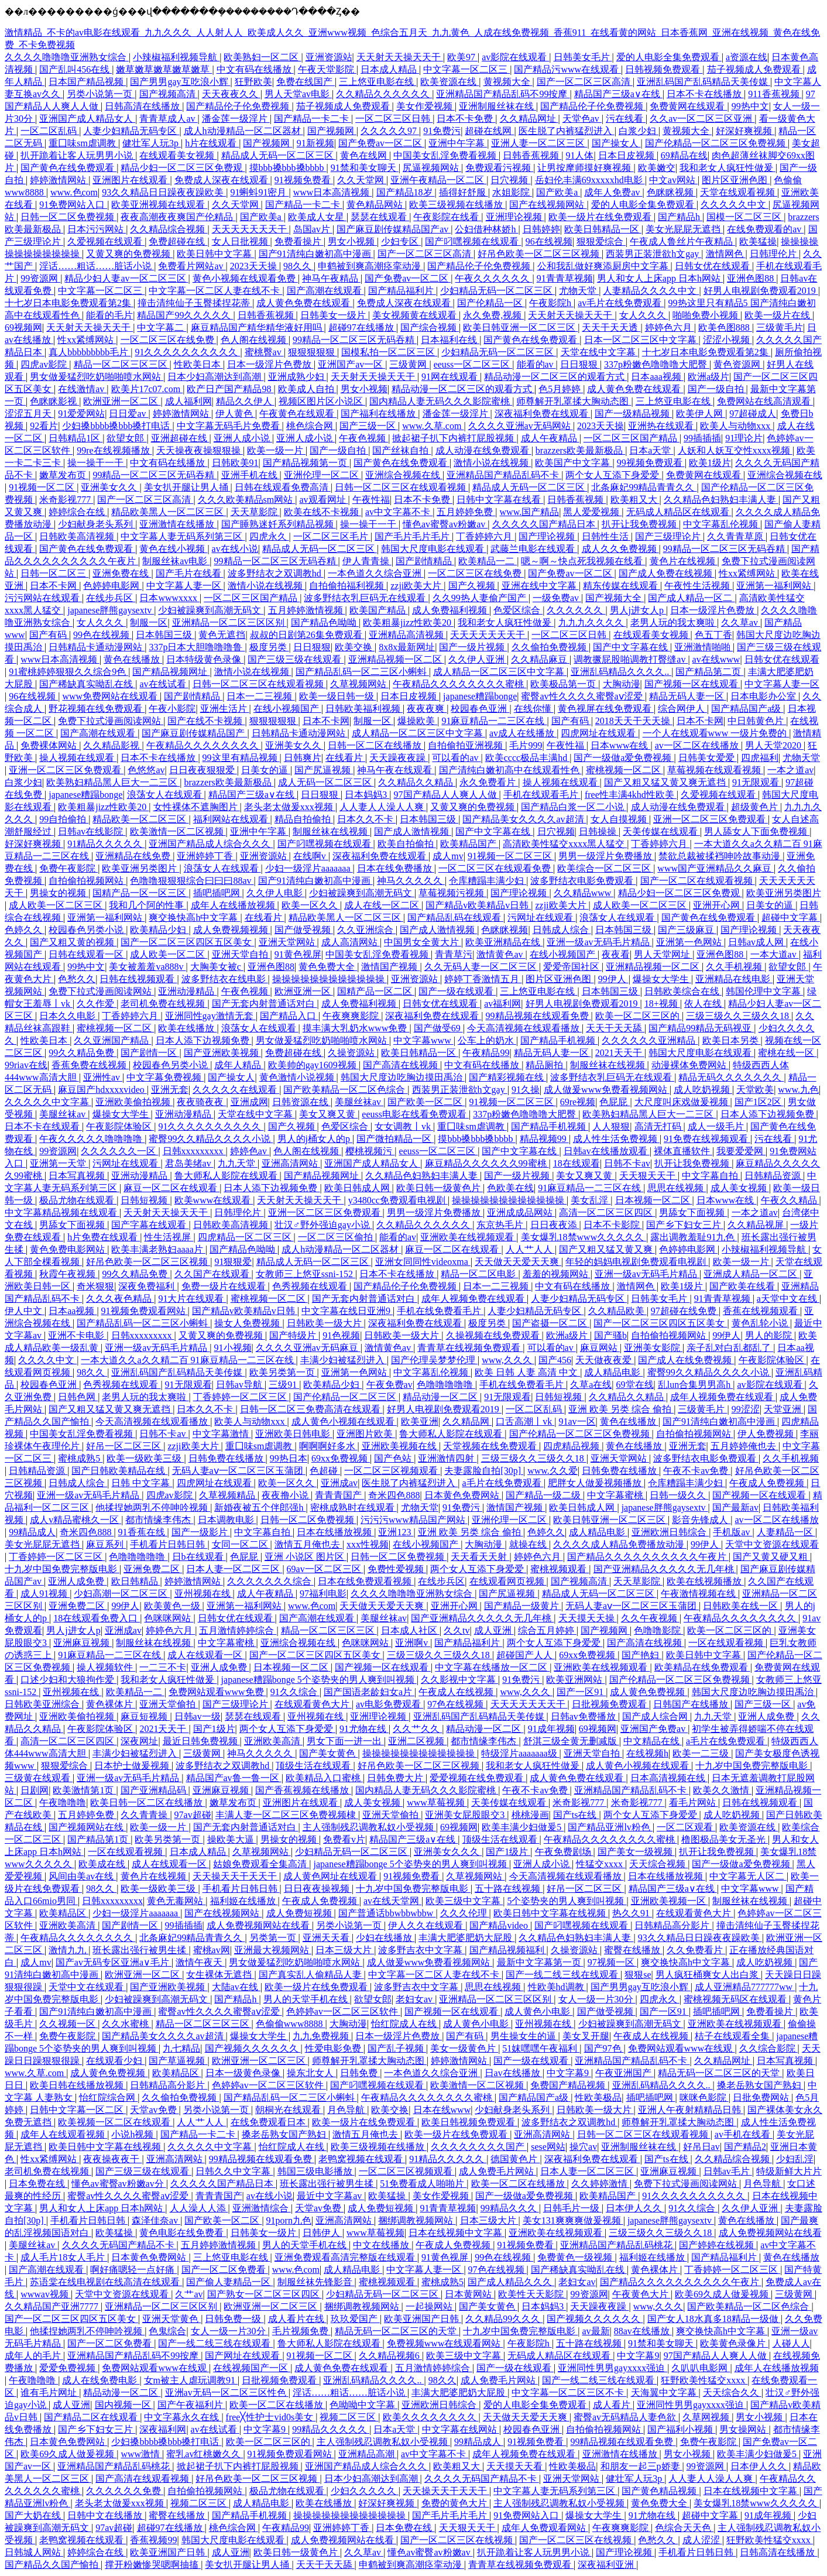 The height and width of the screenshot is (2576, 827). I want to click on 午夜小影院, so click(172, 709).